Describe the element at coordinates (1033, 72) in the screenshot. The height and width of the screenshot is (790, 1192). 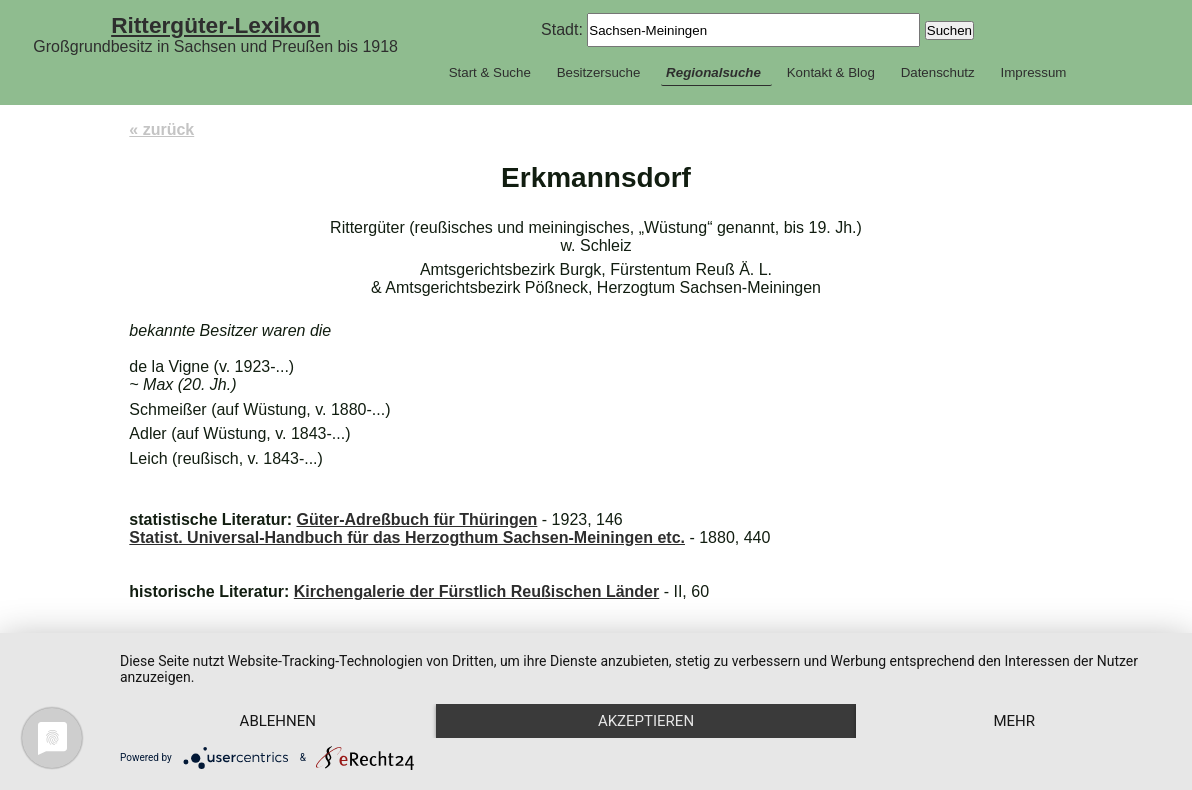
I see `Impressum` at that location.